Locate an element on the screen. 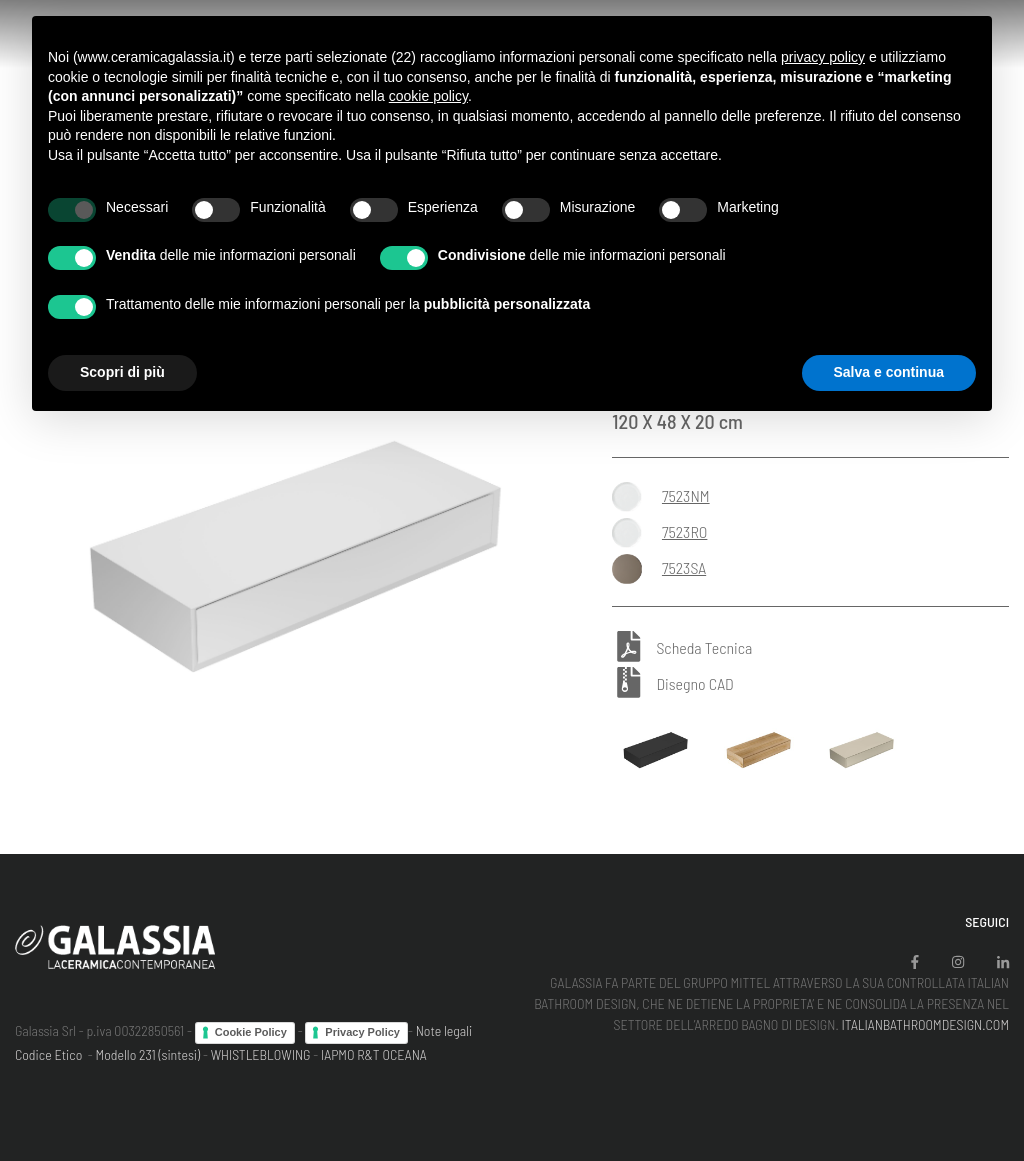 The width and height of the screenshot is (1024, 1161). Codice Etico is located at coordinates (48, 1054).